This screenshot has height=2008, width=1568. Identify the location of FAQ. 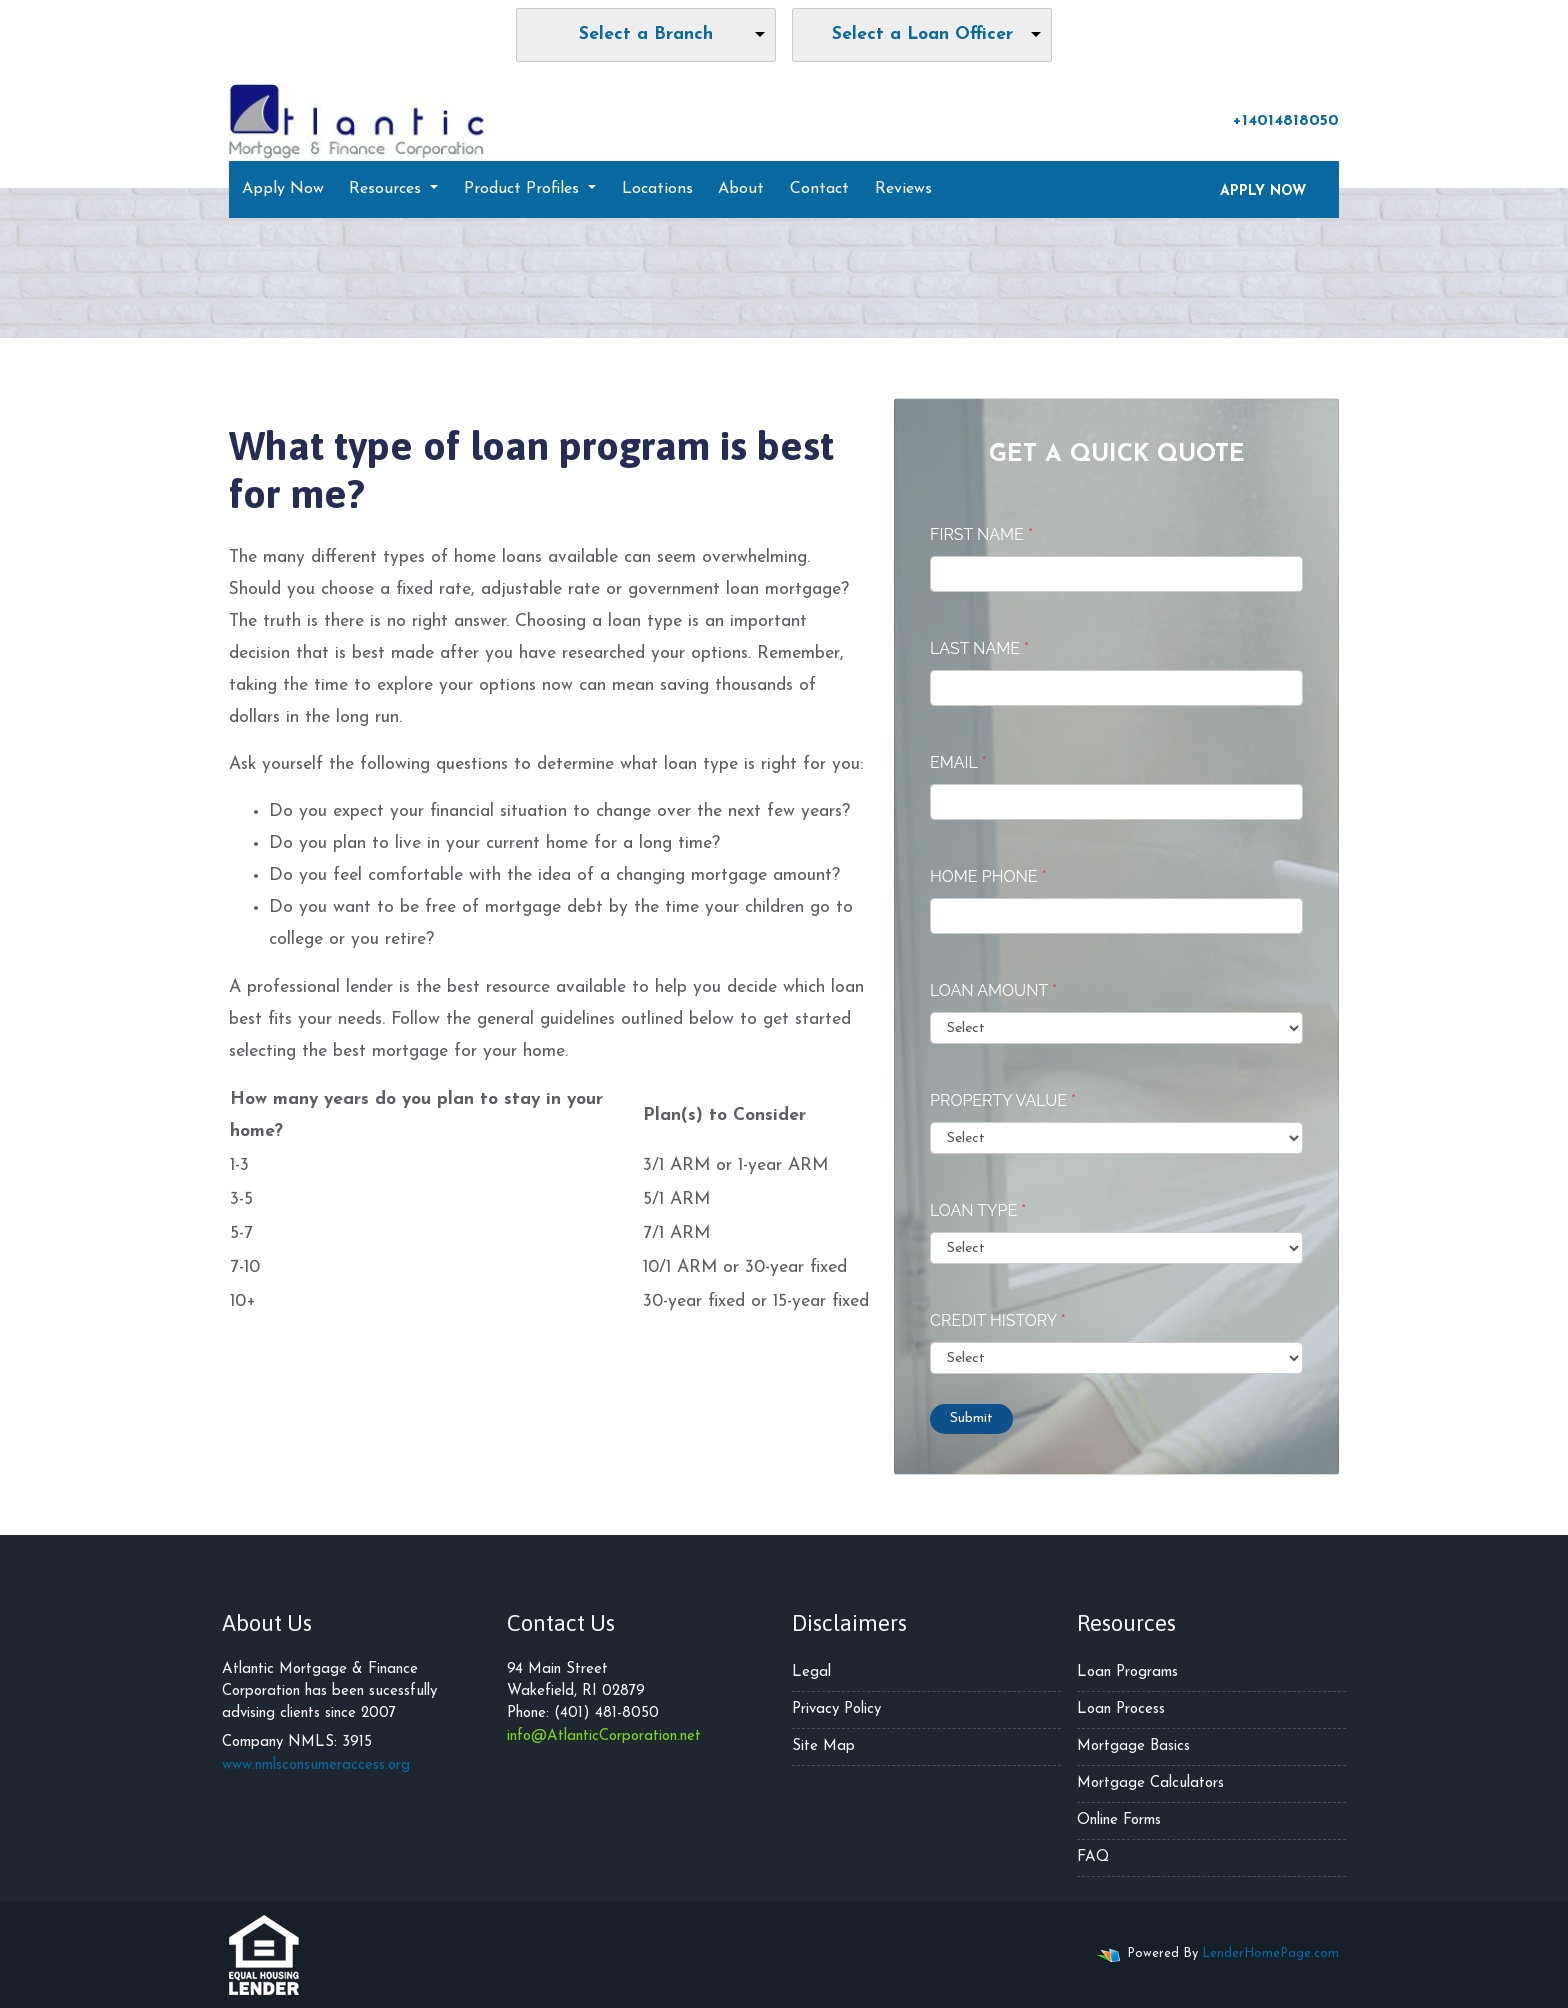
(1093, 1857).